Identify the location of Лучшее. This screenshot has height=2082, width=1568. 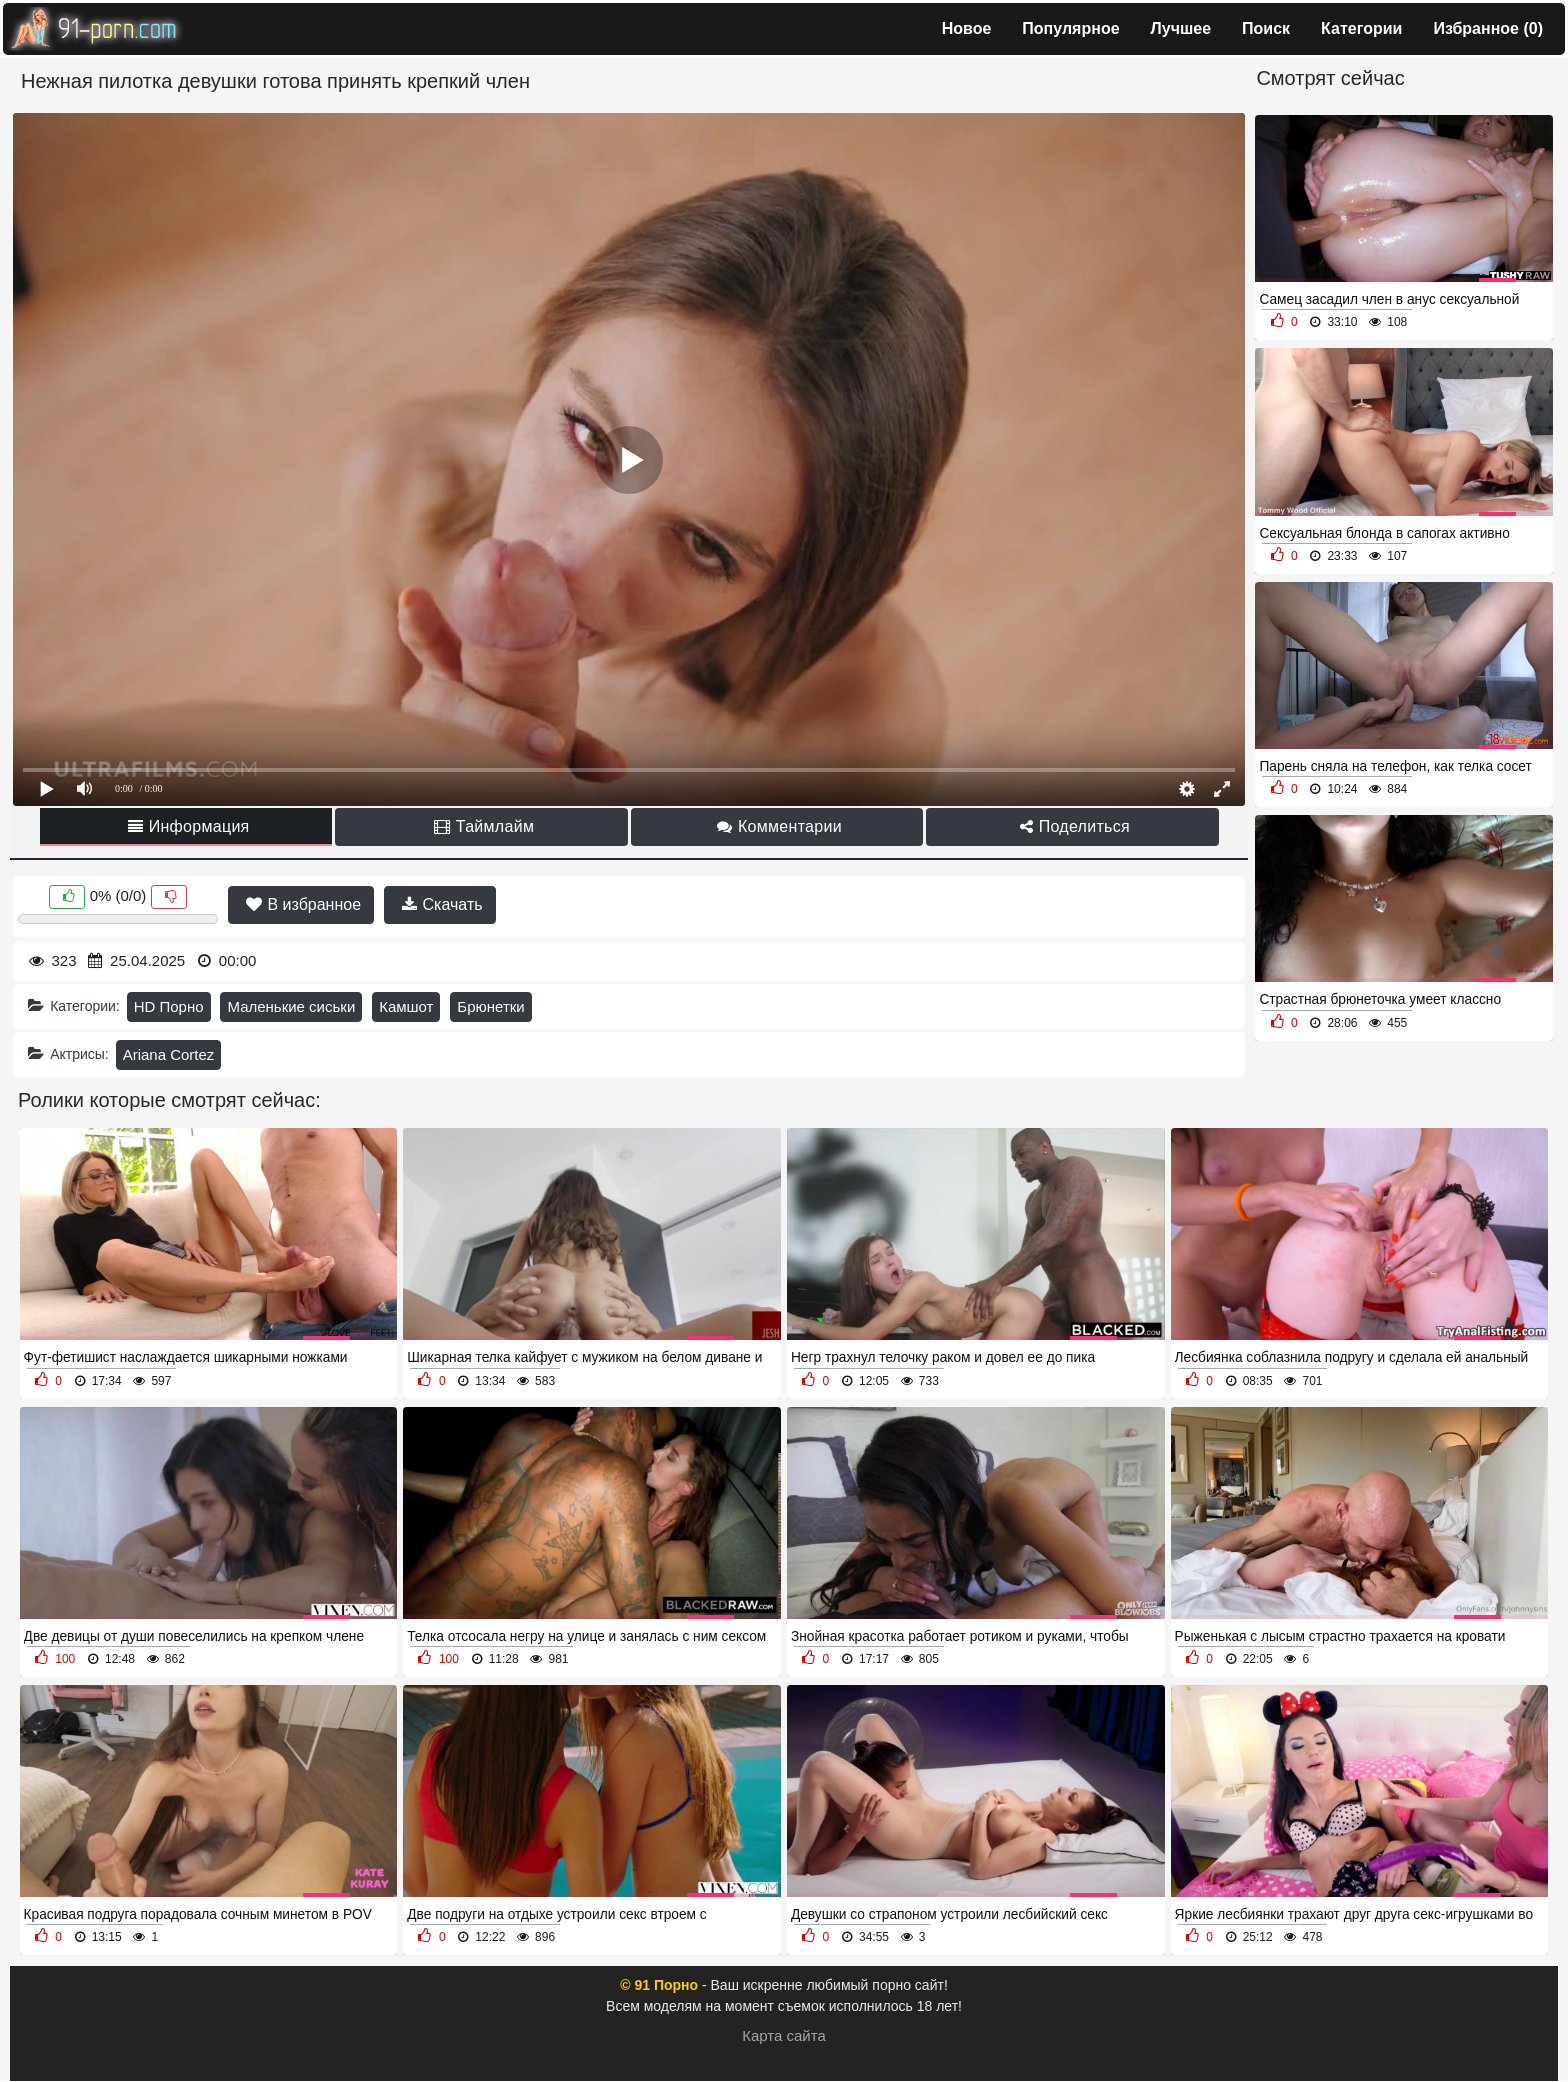
(1181, 28).